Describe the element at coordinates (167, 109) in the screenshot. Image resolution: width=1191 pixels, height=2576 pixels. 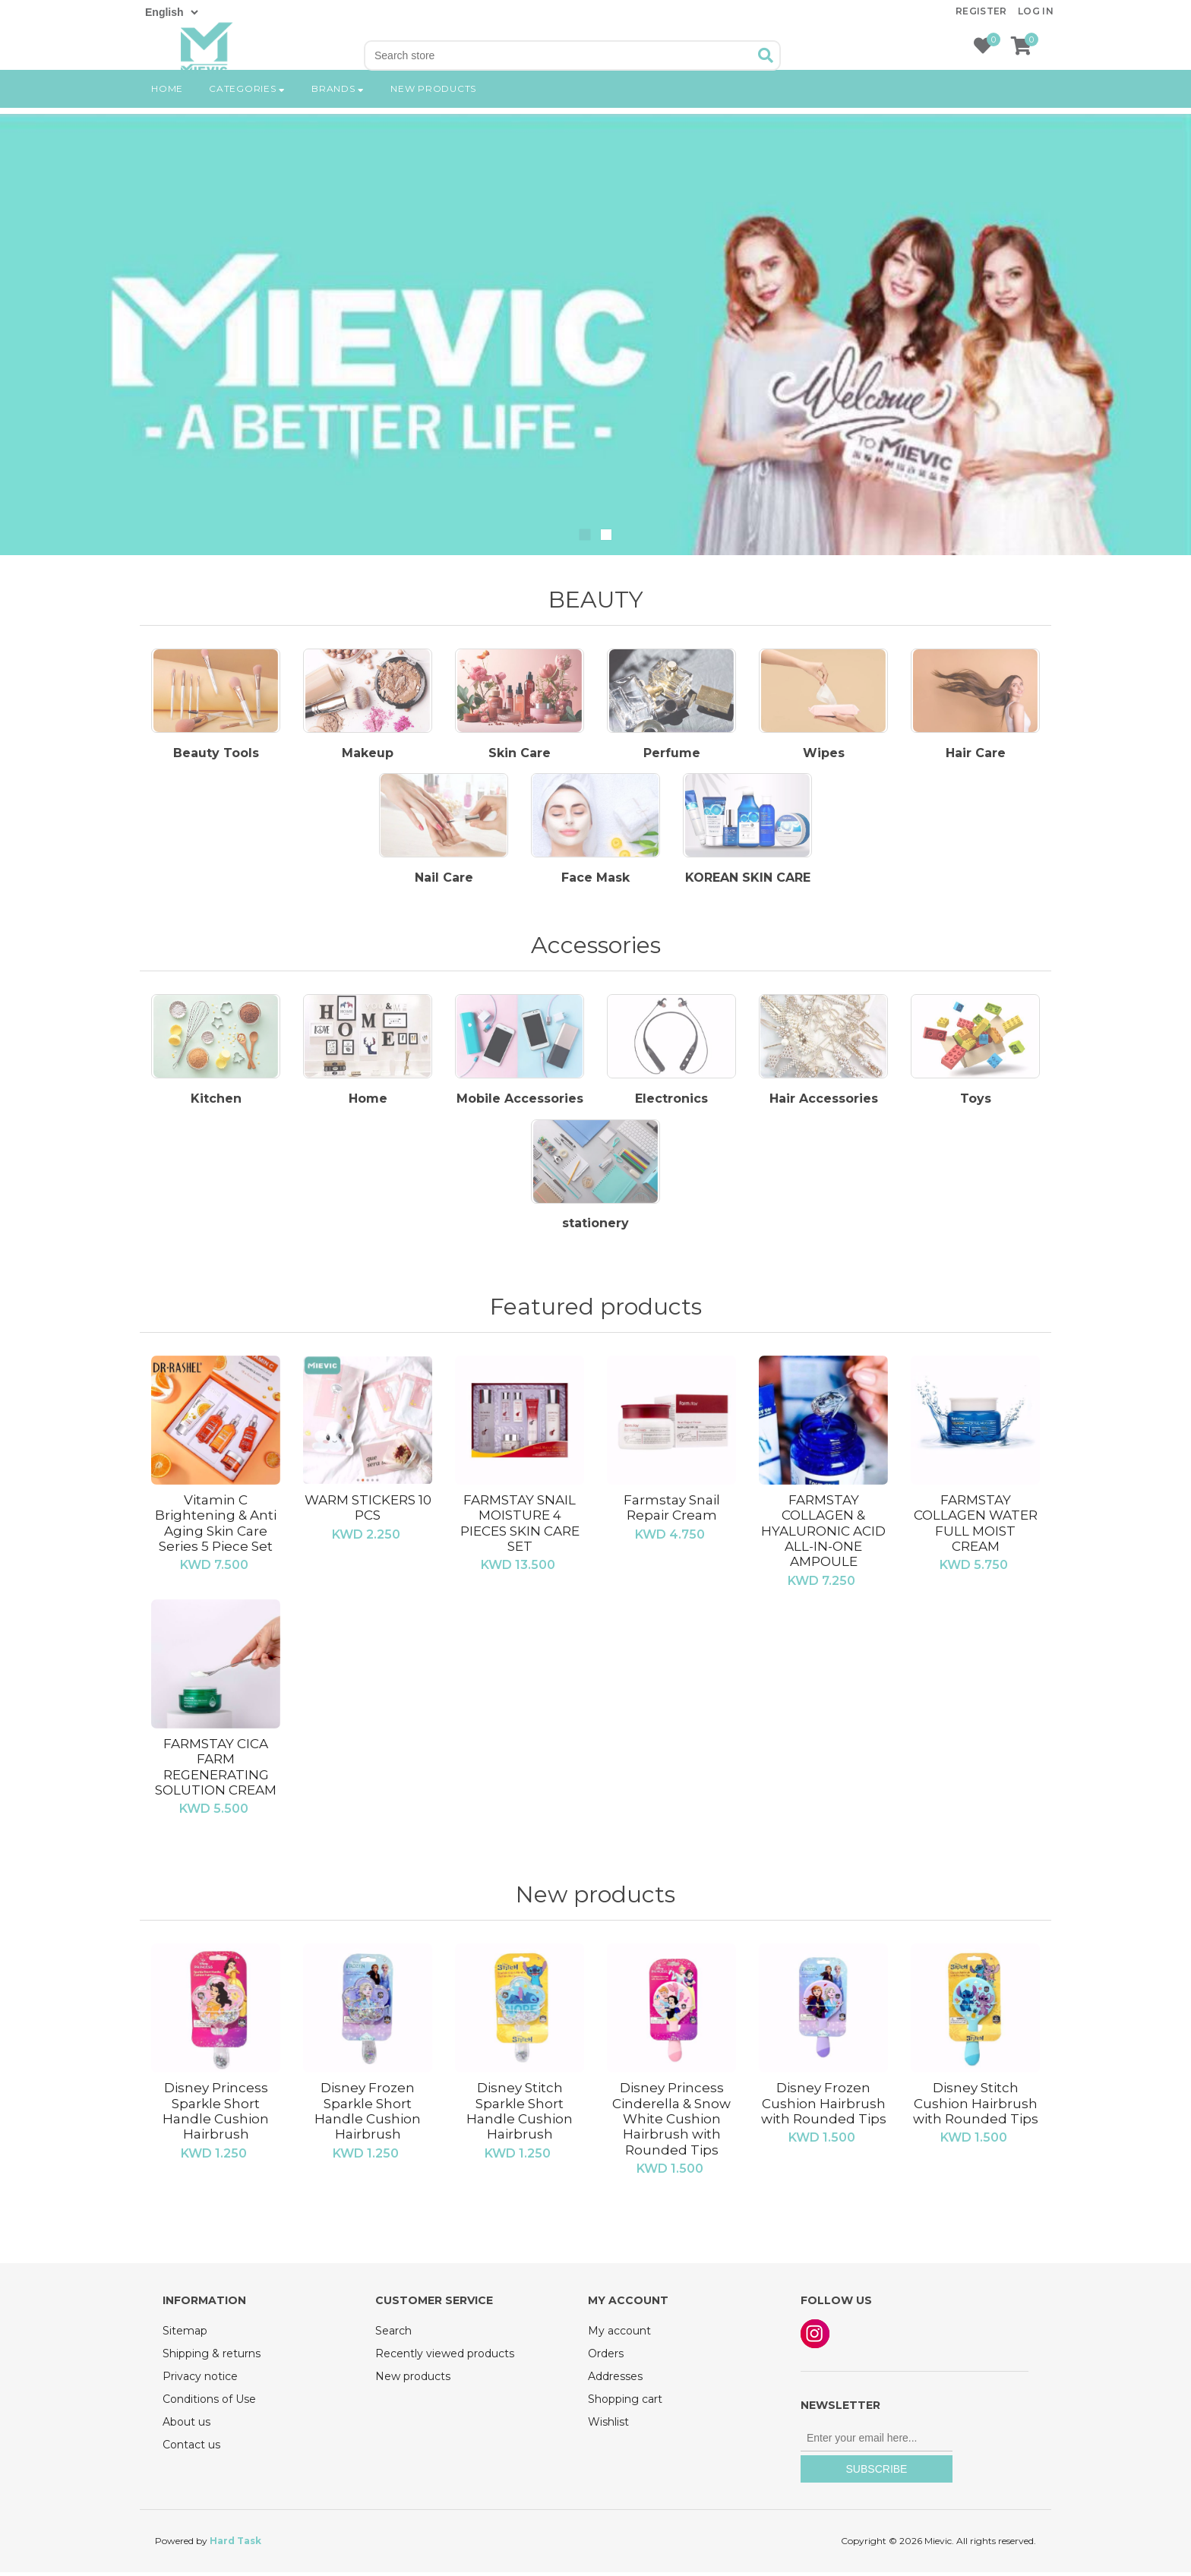
I see `Home` at that location.